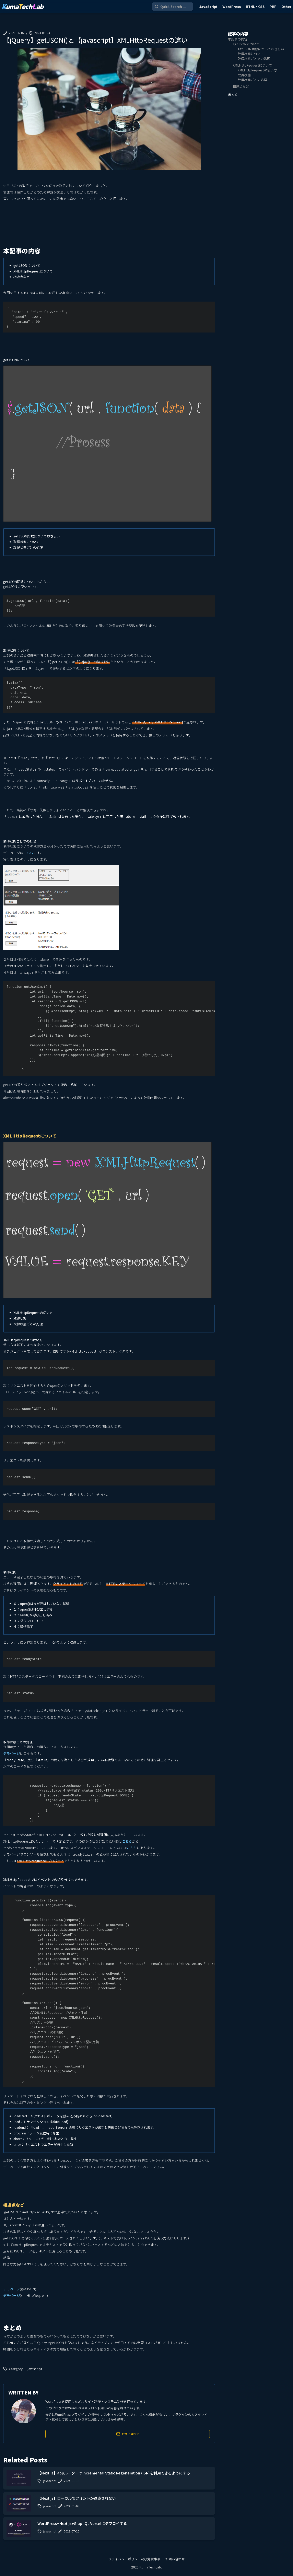 Image resolution: width=293 pixels, height=2576 pixels. I want to click on WordPress, so click(231, 6).